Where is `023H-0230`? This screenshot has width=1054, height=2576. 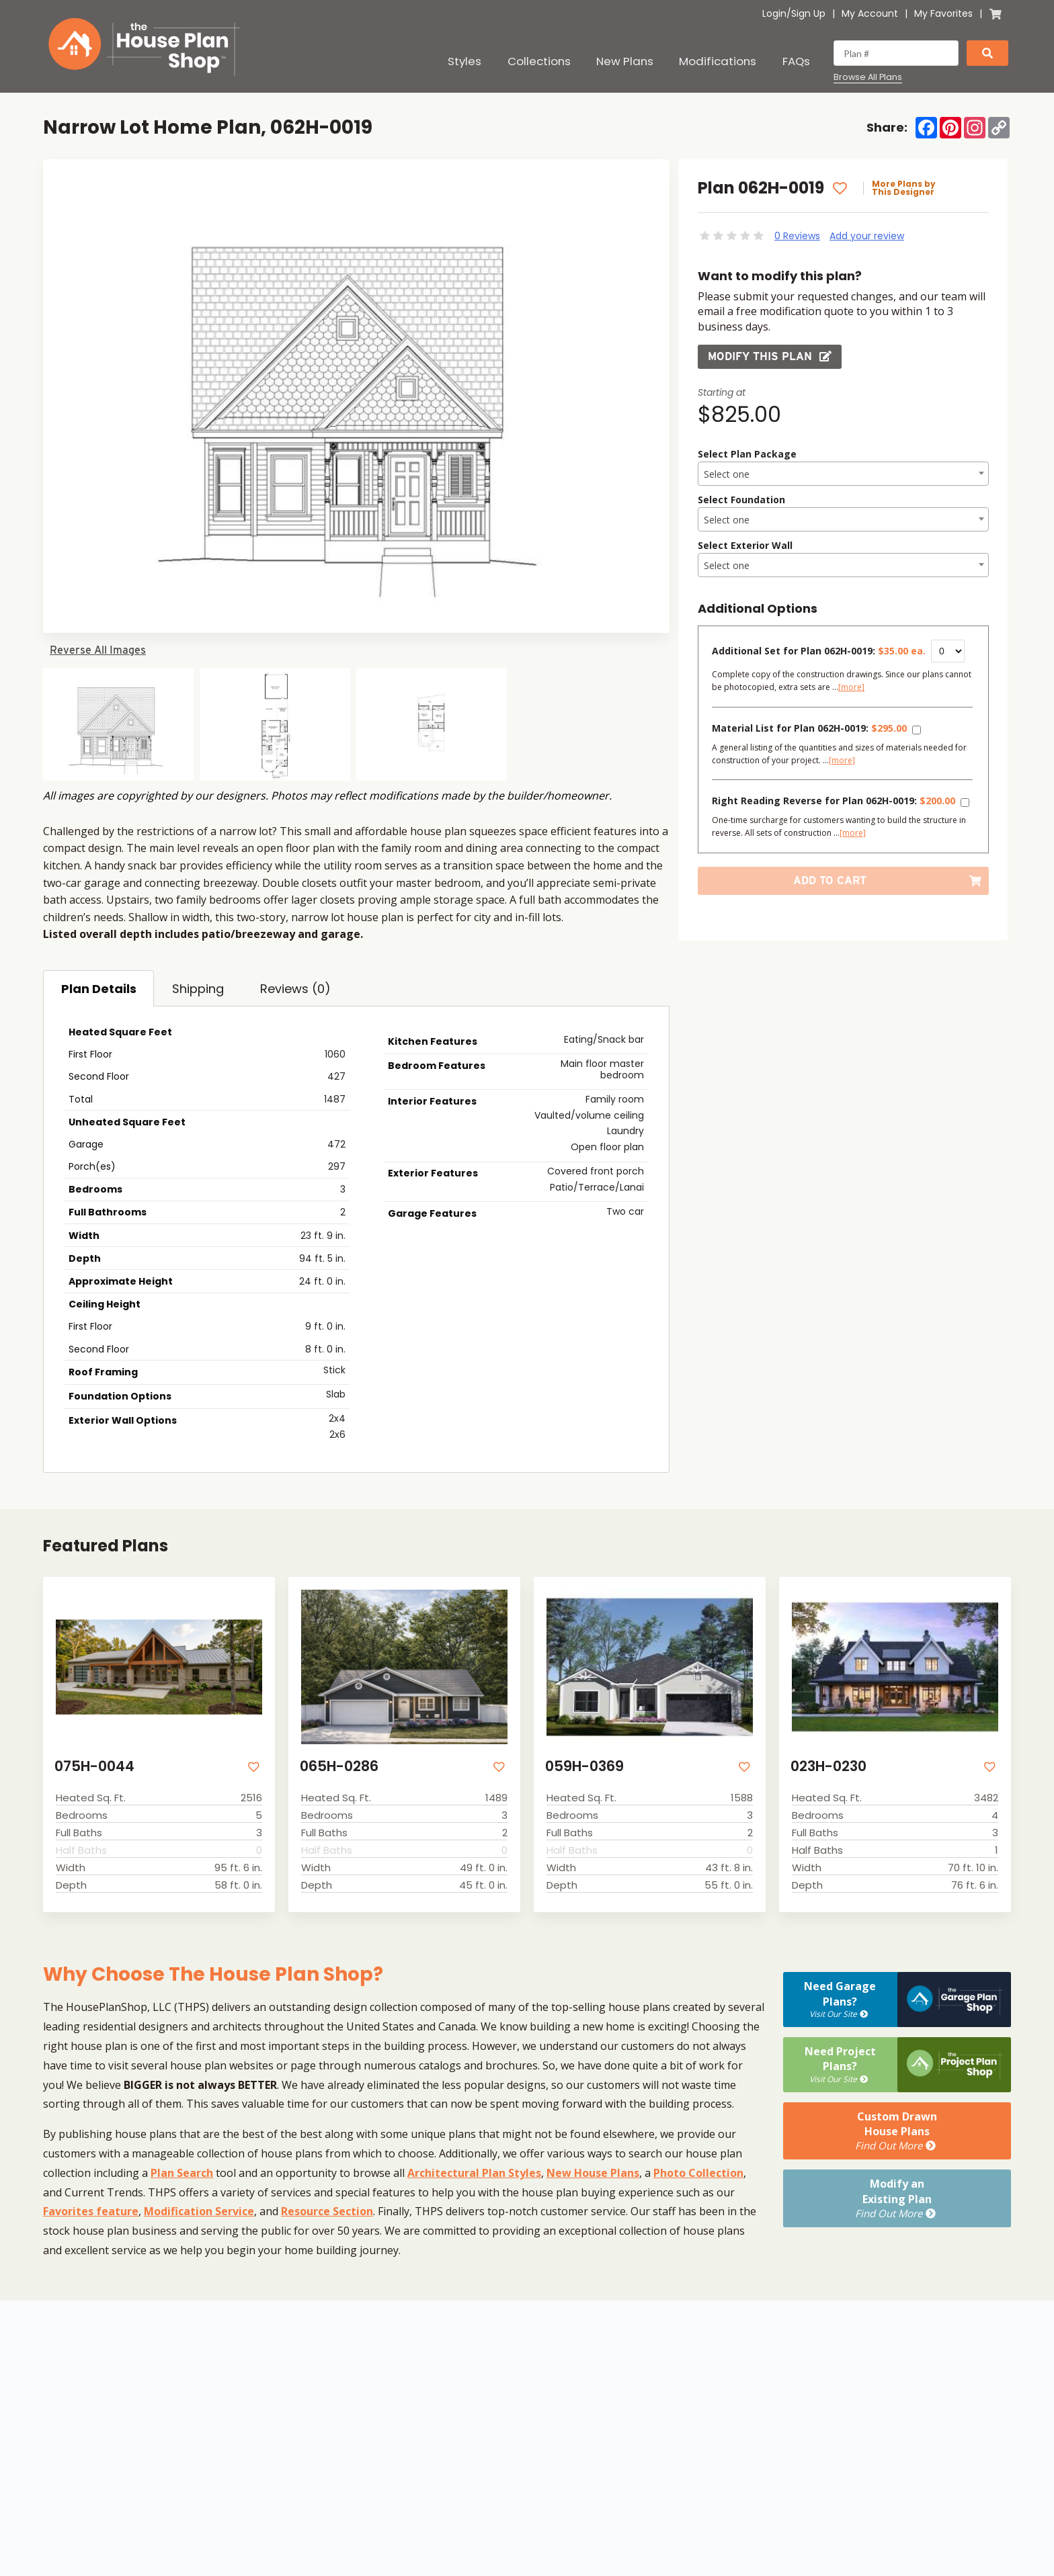 023H-0230 is located at coordinates (828, 1766).